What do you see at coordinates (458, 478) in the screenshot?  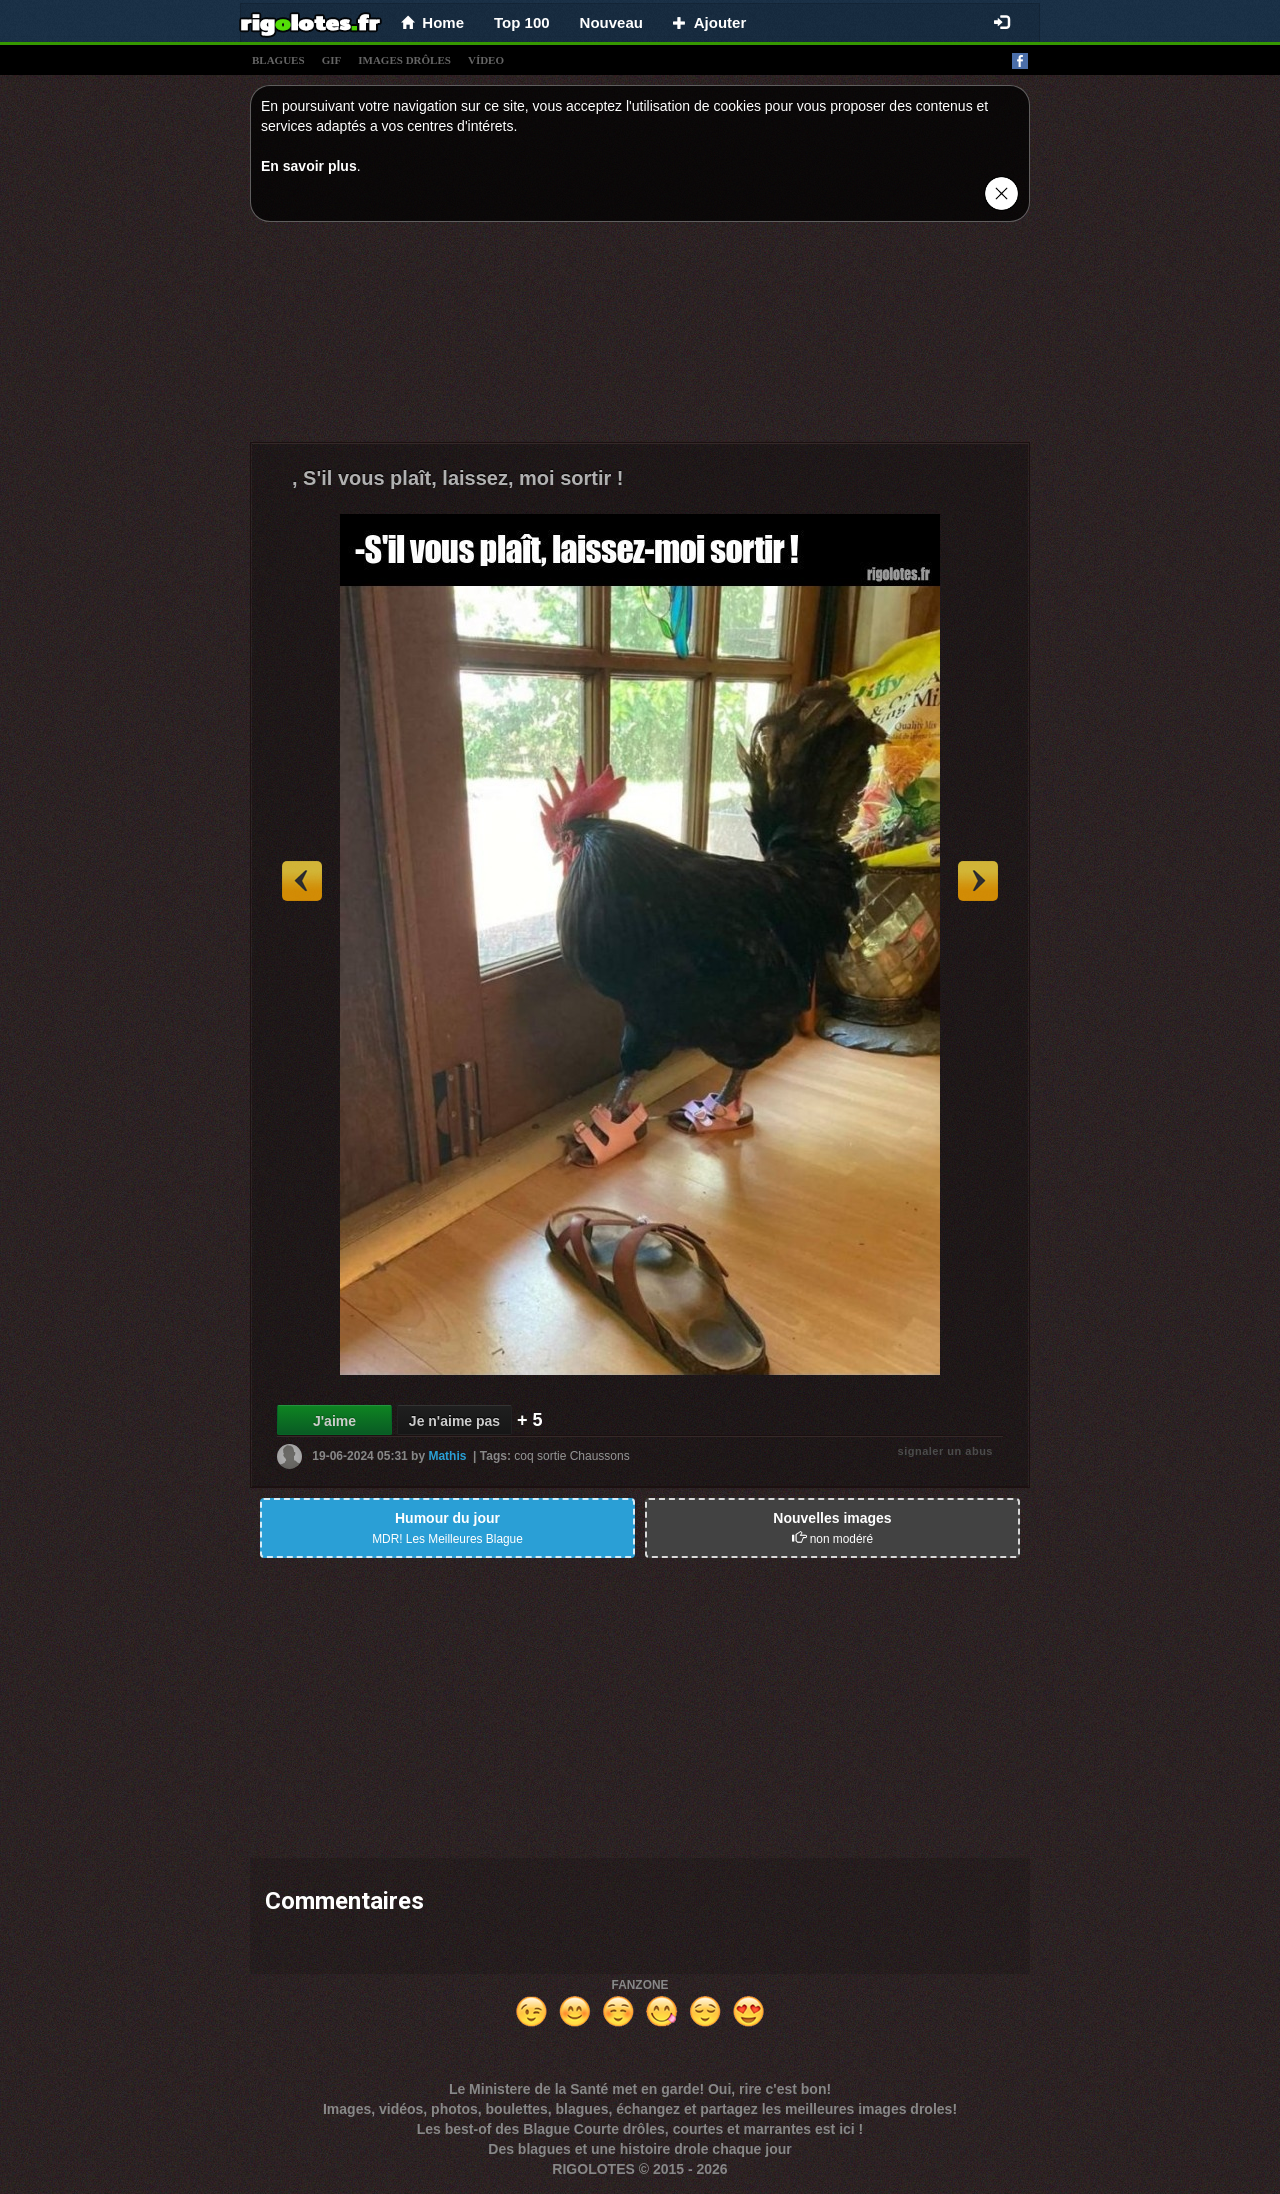 I see `, S'il vous plaît, laissez, moi sortir !` at bounding box center [458, 478].